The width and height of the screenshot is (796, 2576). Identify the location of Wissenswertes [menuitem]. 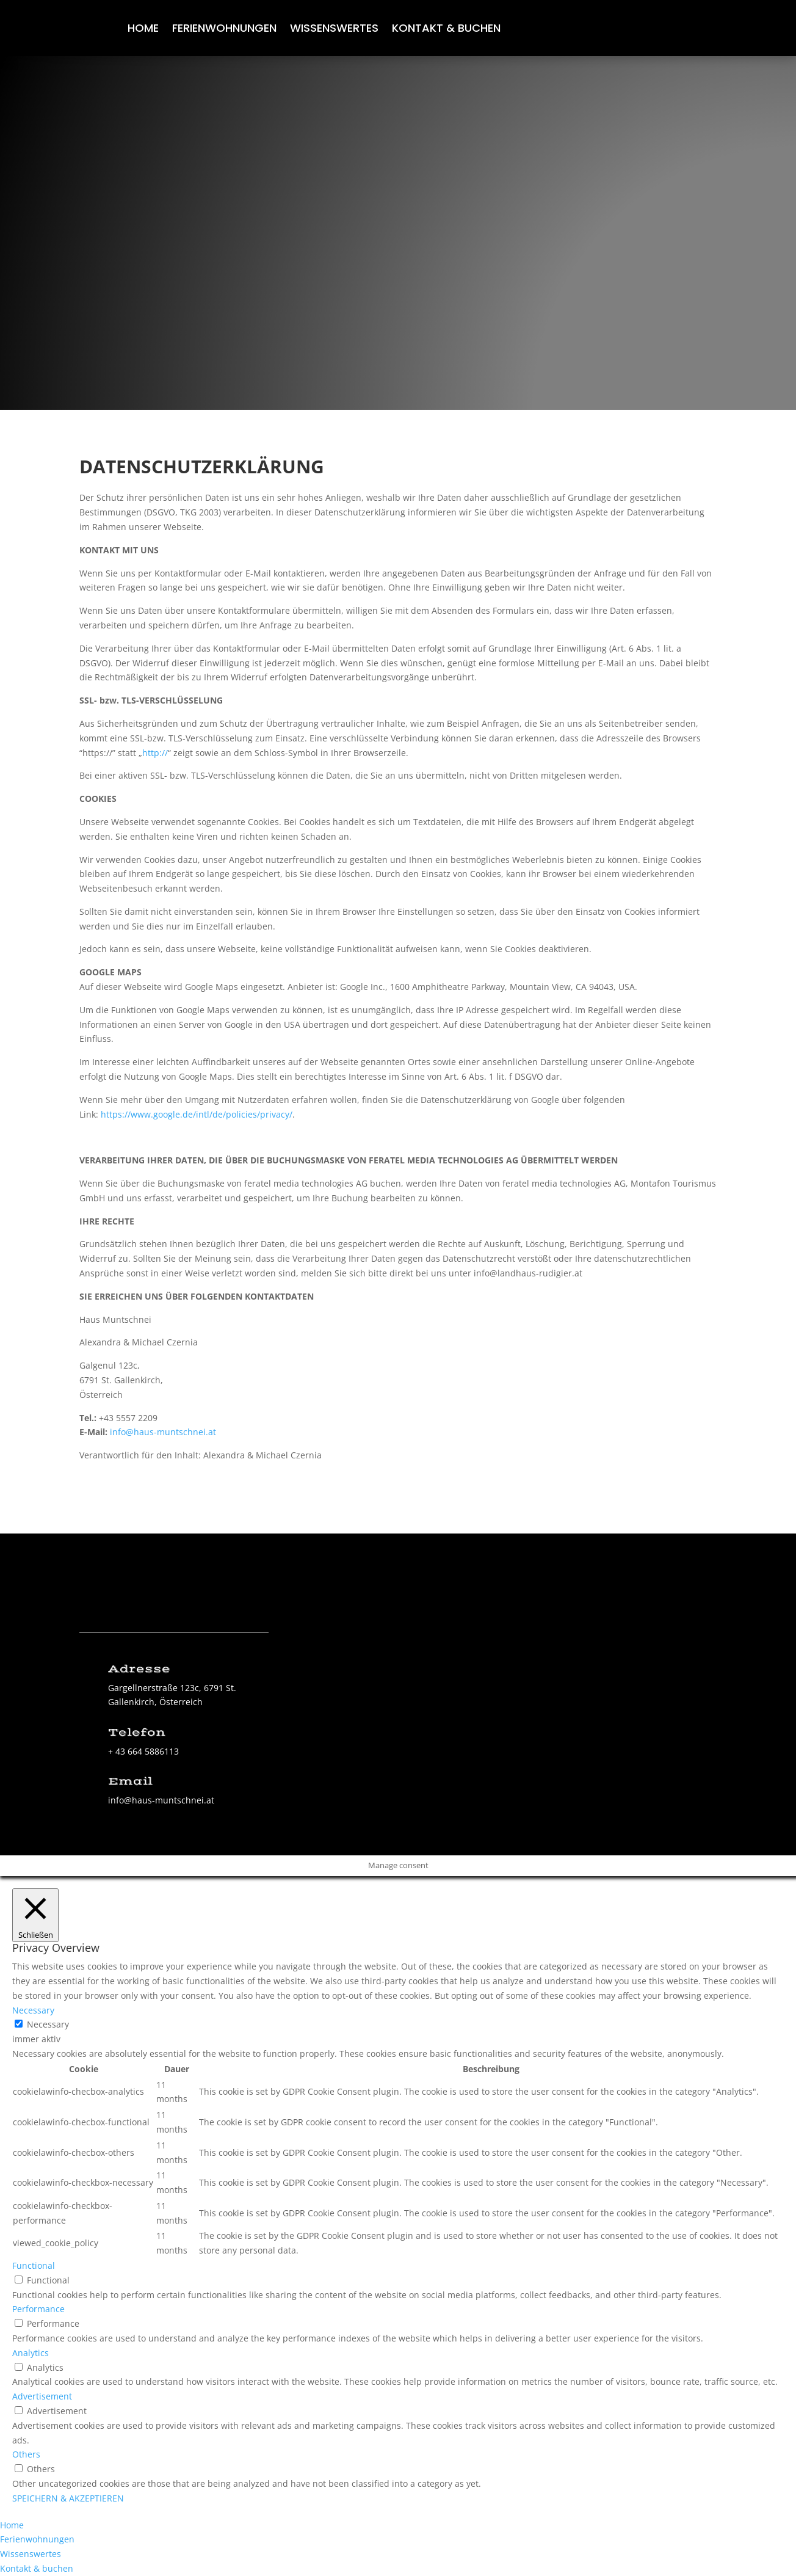
(30, 2554).